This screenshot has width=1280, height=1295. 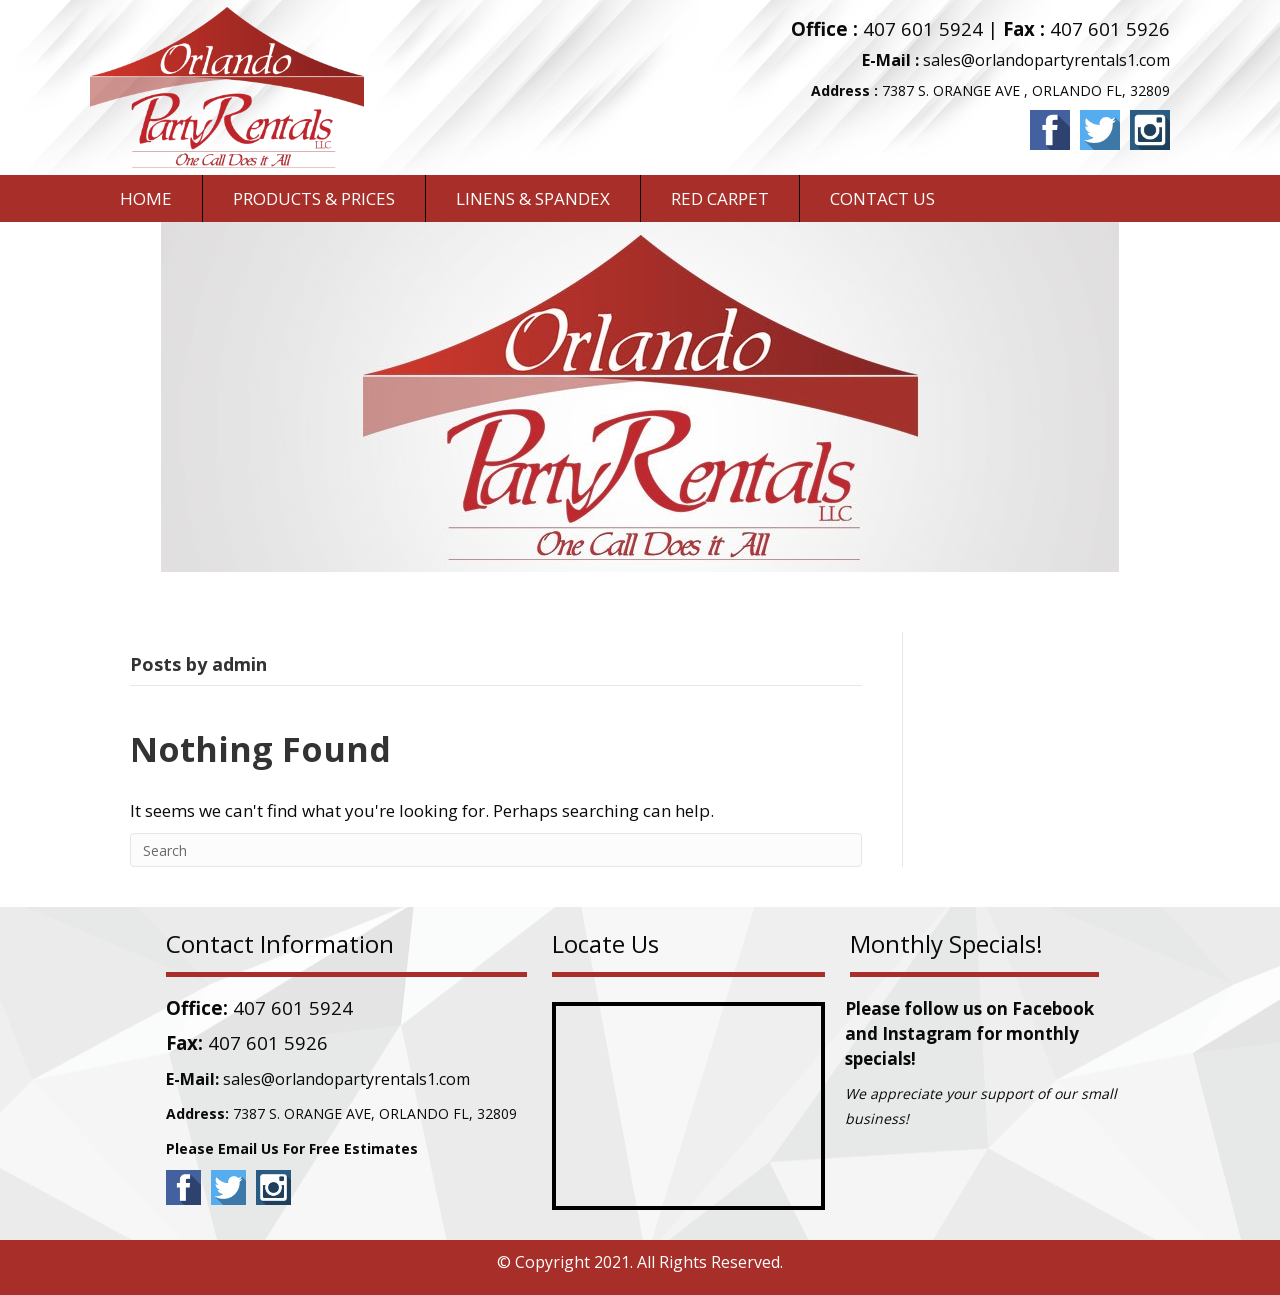 What do you see at coordinates (146, 198) in the screenshot?
I see `Home` at bounding box center [146, 198].